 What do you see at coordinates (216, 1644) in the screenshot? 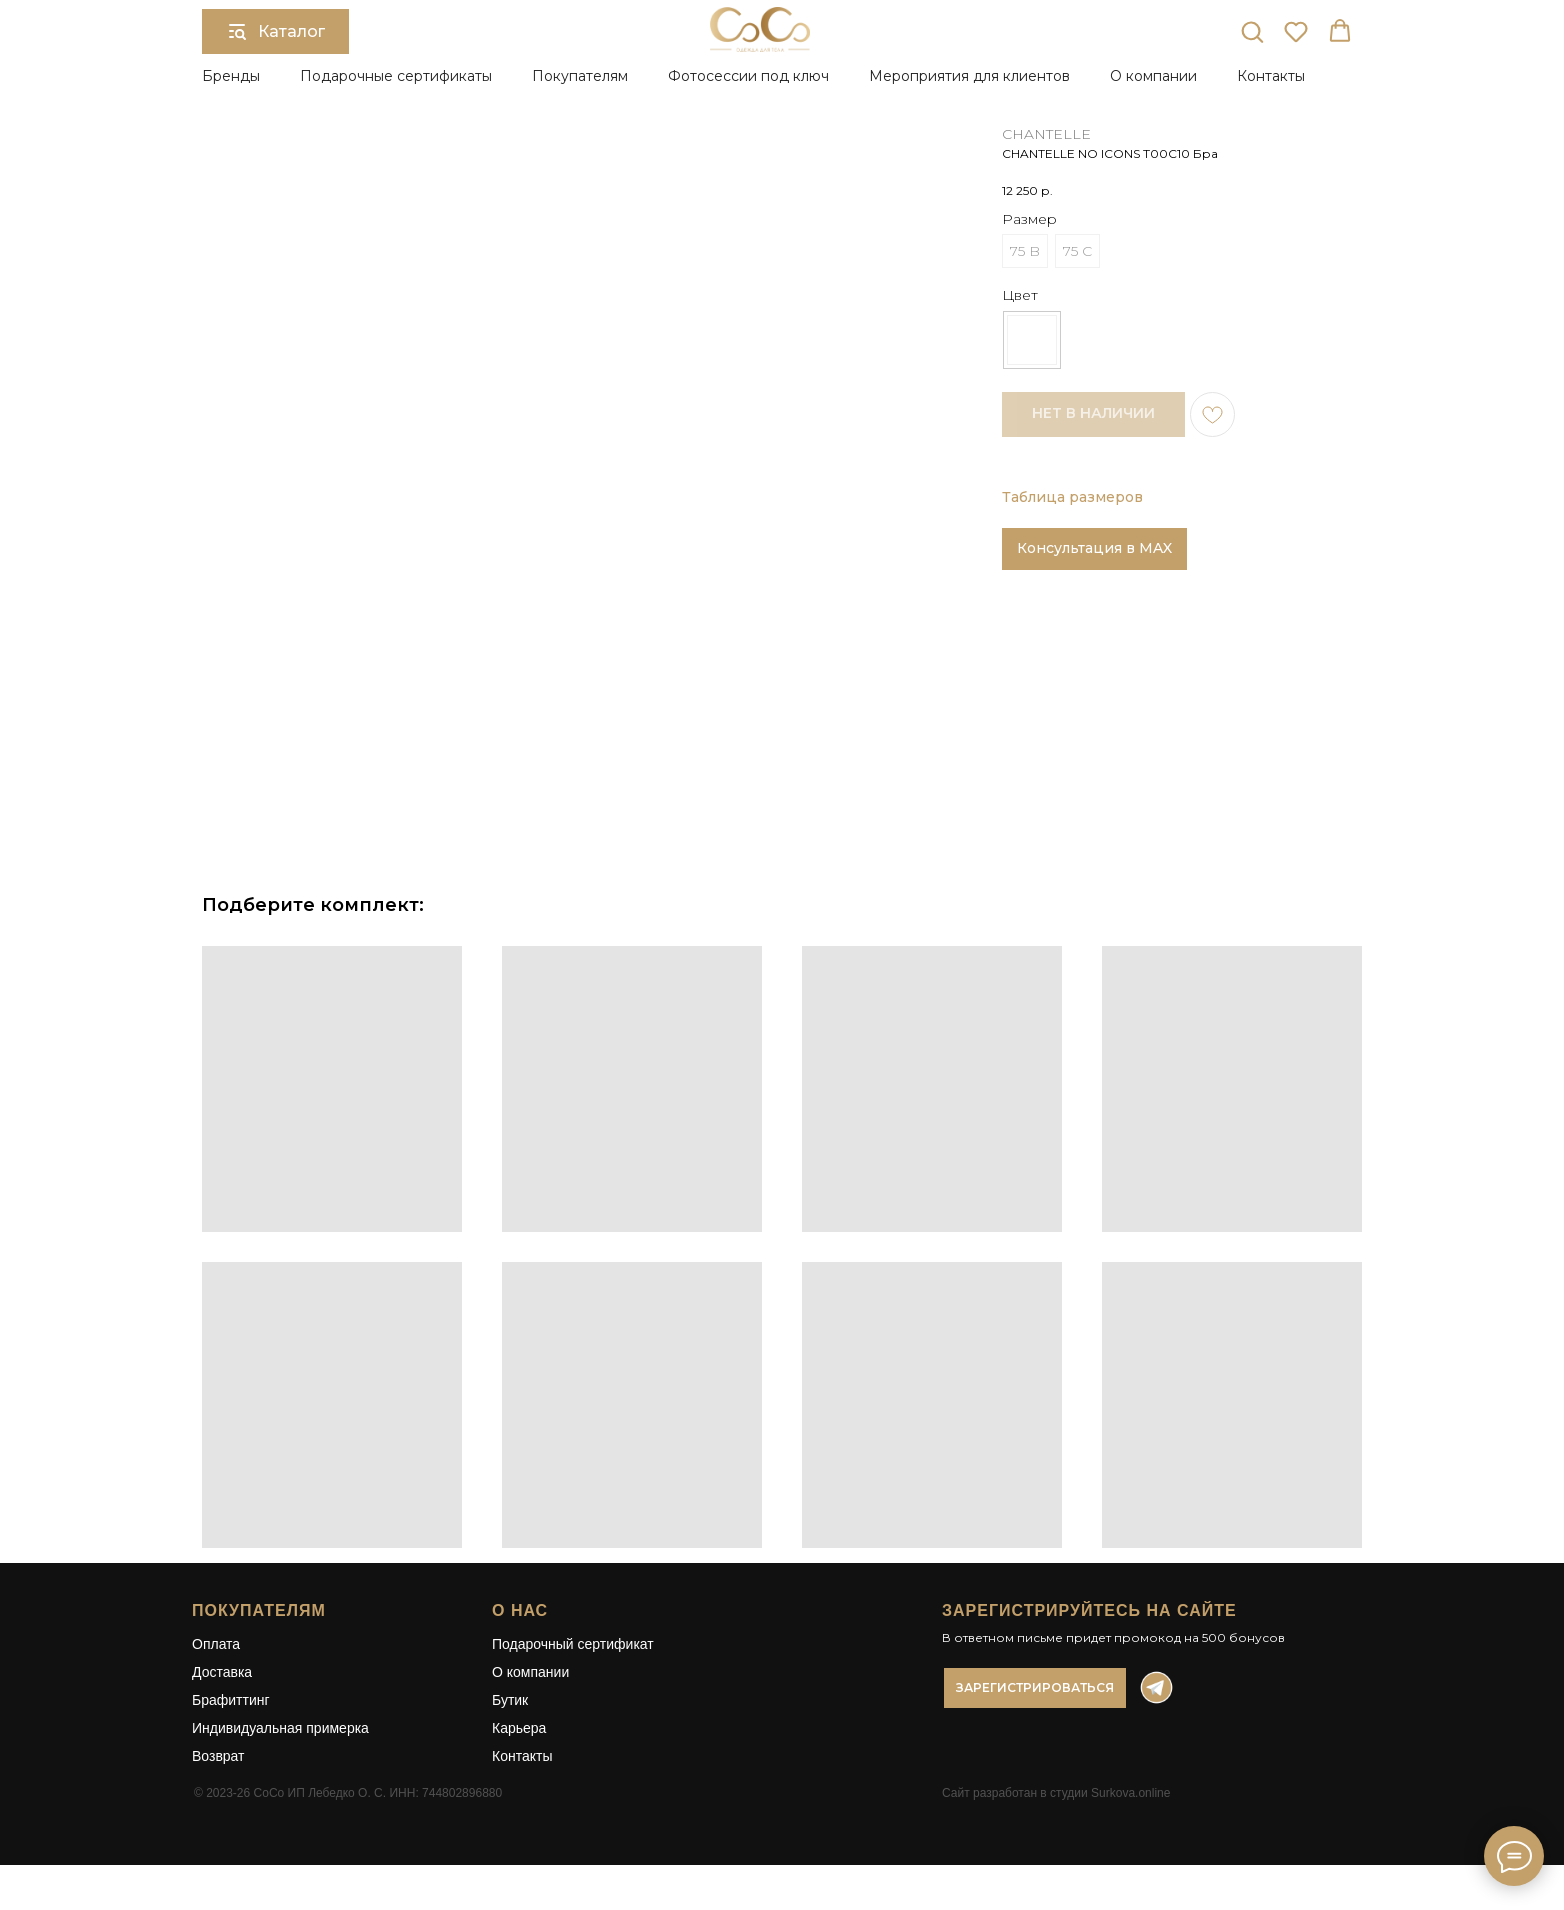
I see `Оплата` at bounding box center [216, 1644].